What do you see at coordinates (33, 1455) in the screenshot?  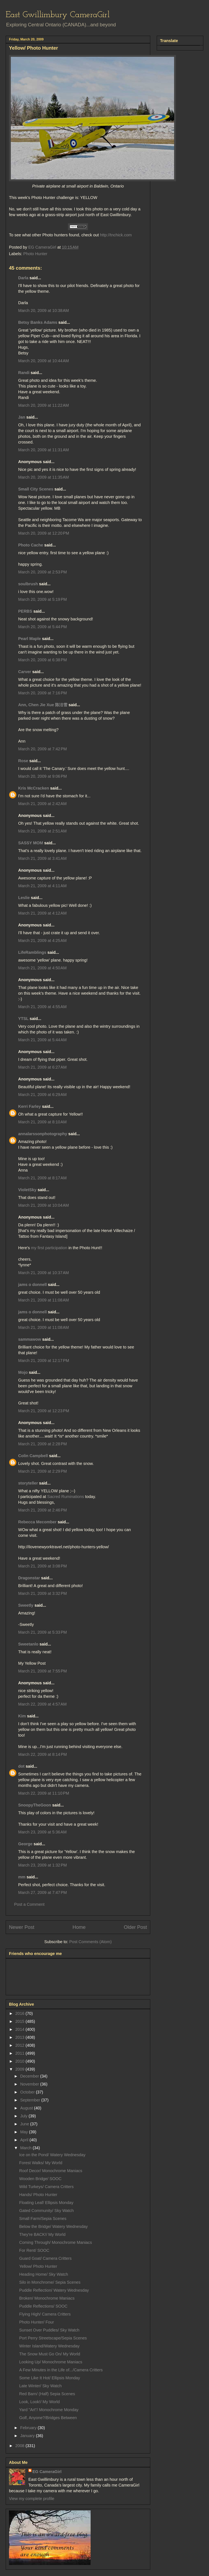 I see `Colin Campbell` at bounding box center [33, 1455].